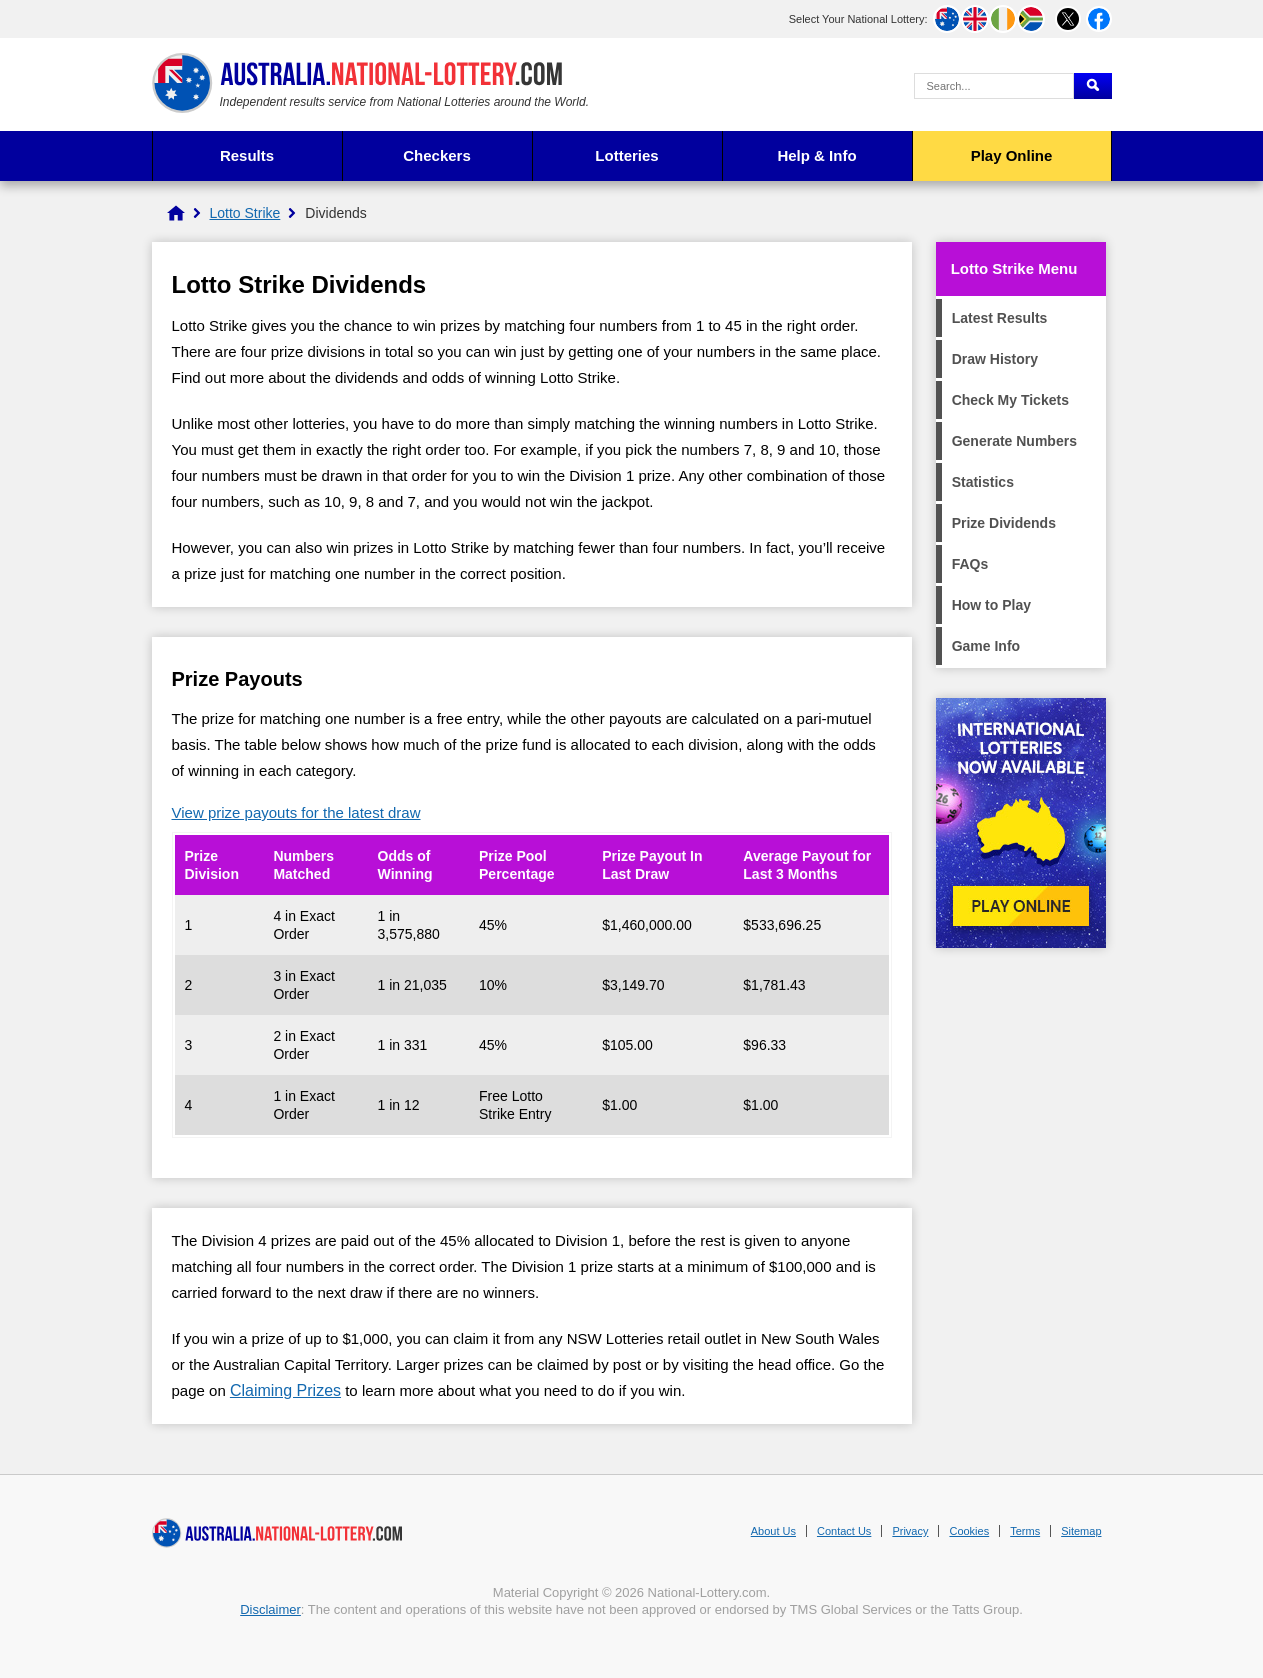  What do you see at coordinates (969, 1531) in the screenshot?
I see `Cookies` at bounding box center [969, 1531].